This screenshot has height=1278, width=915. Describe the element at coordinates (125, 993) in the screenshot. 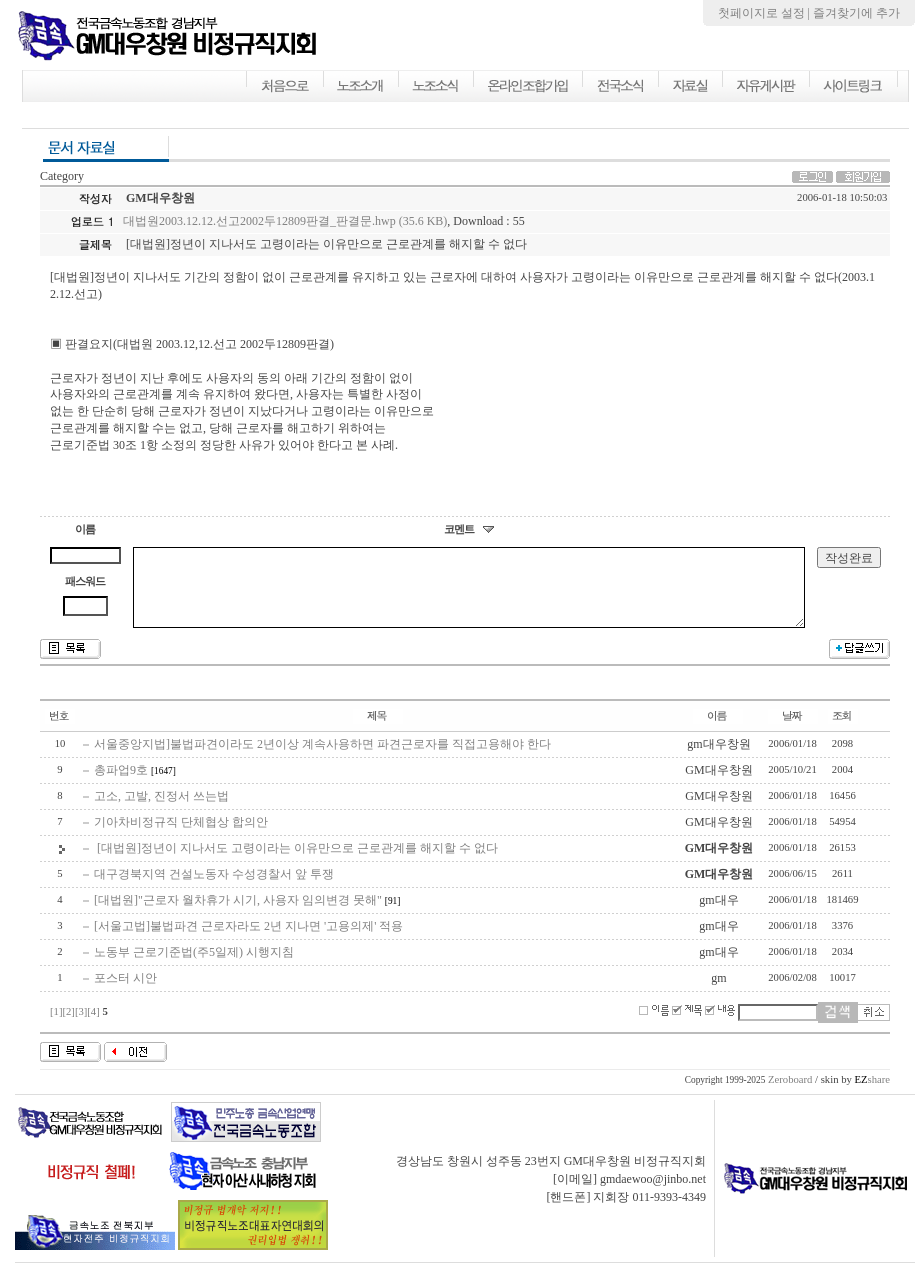

I see `포스터 시안` at that location.